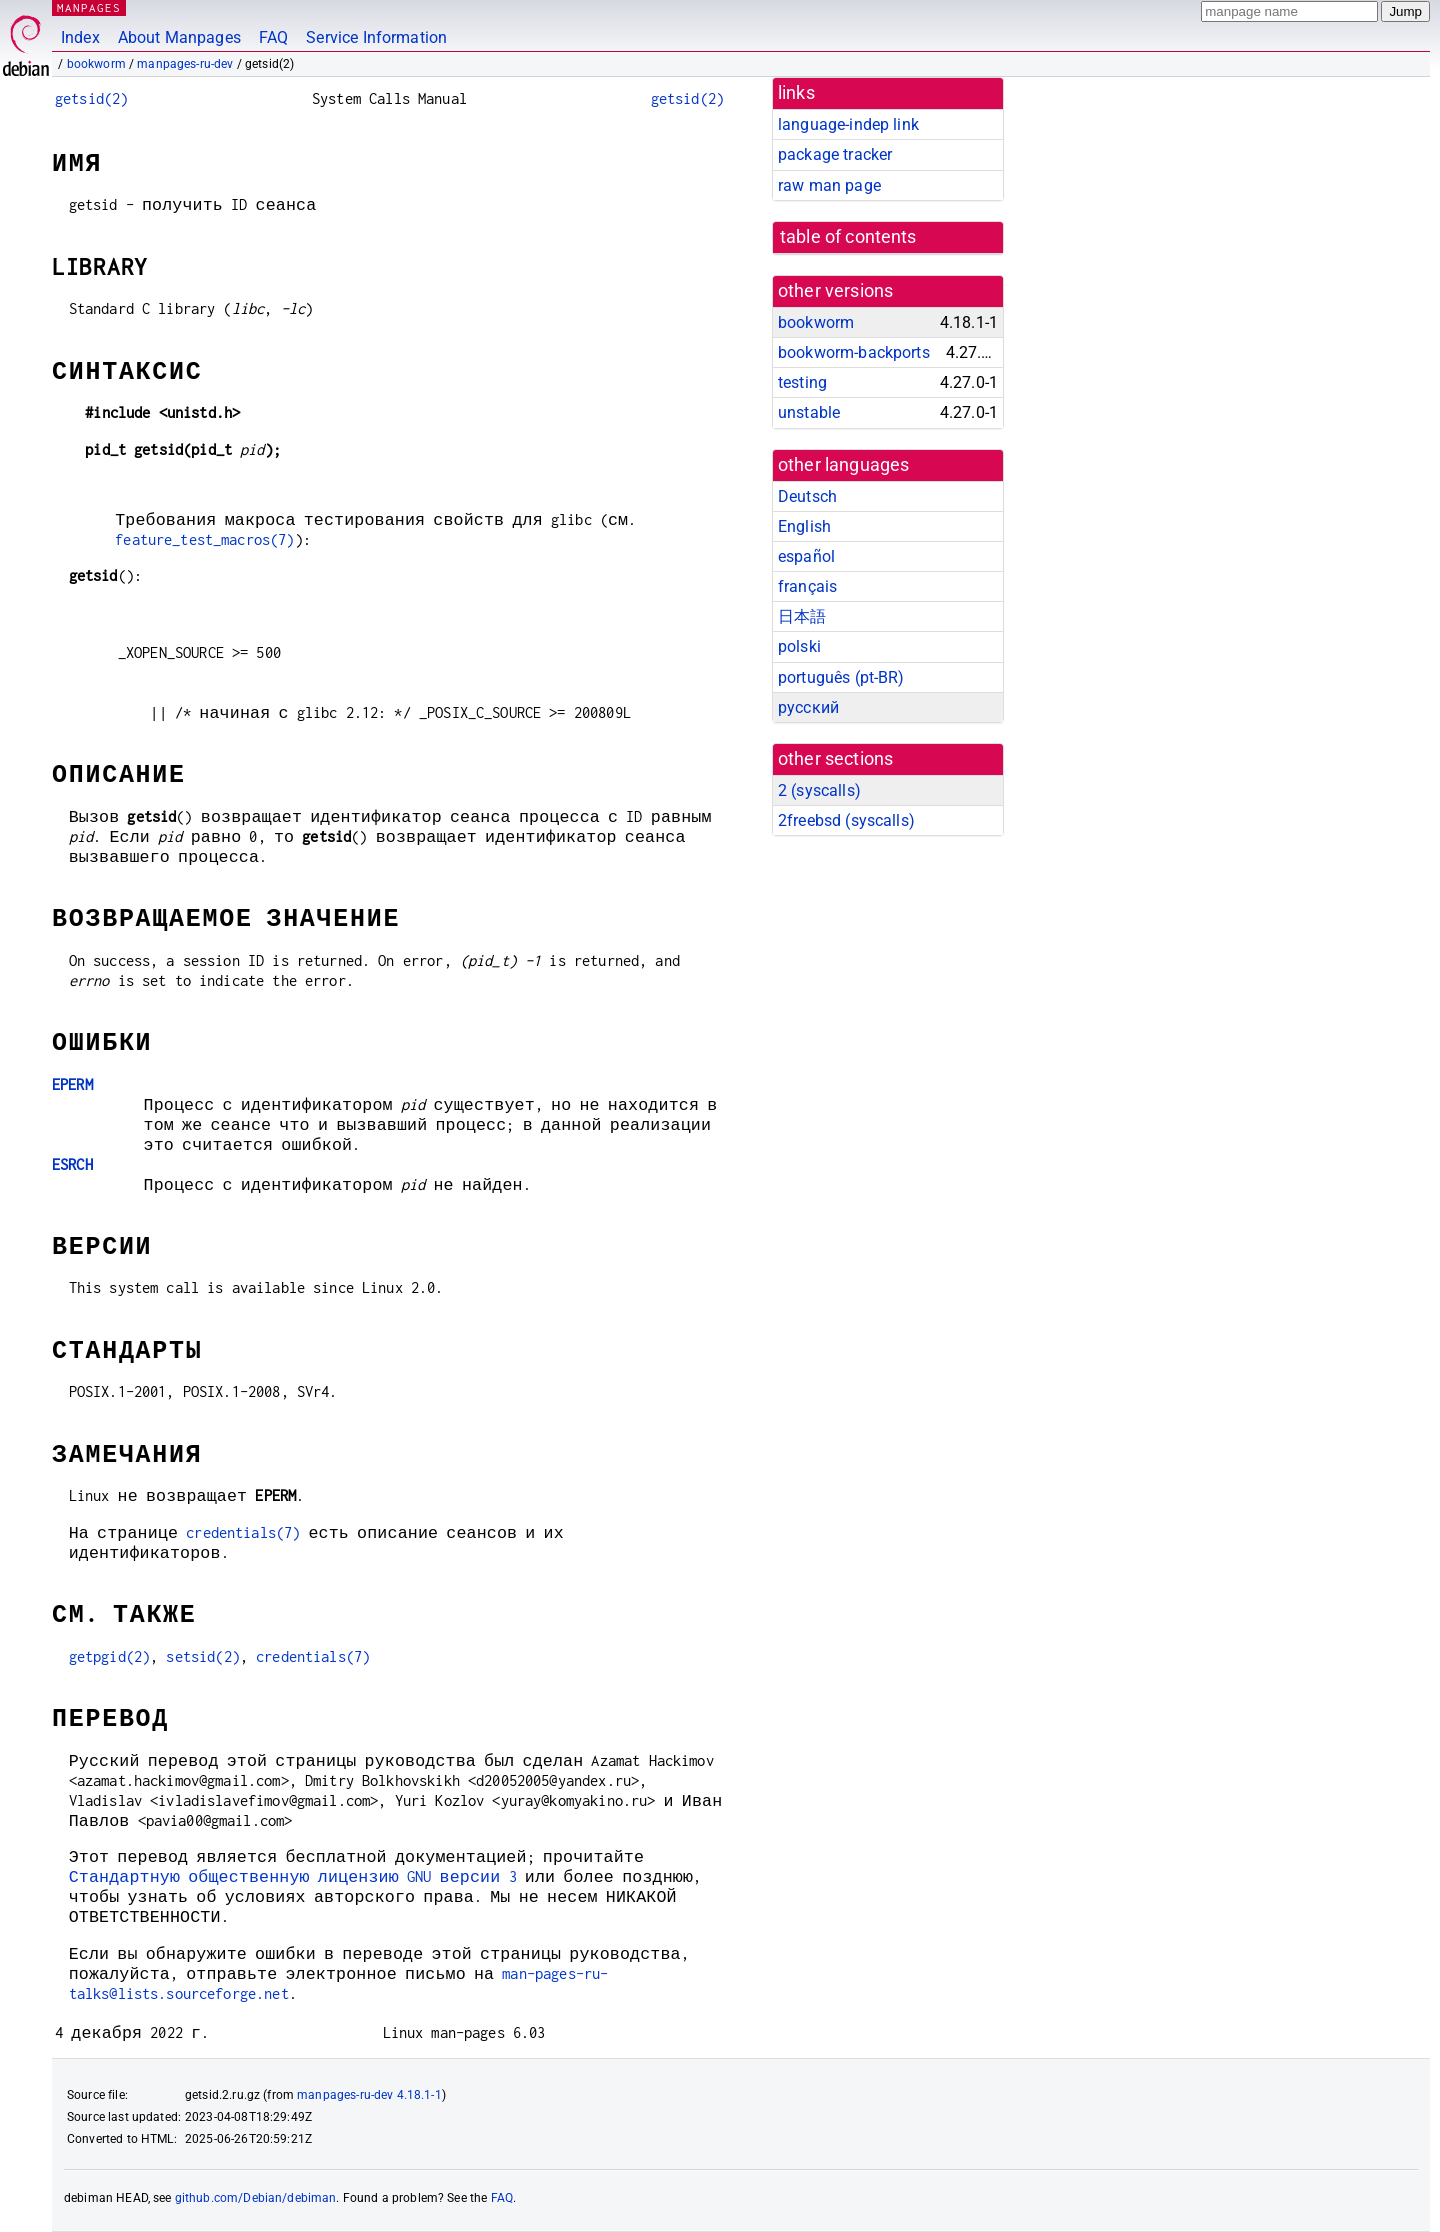  I want to click on MANPAGES, so click(89, 7).